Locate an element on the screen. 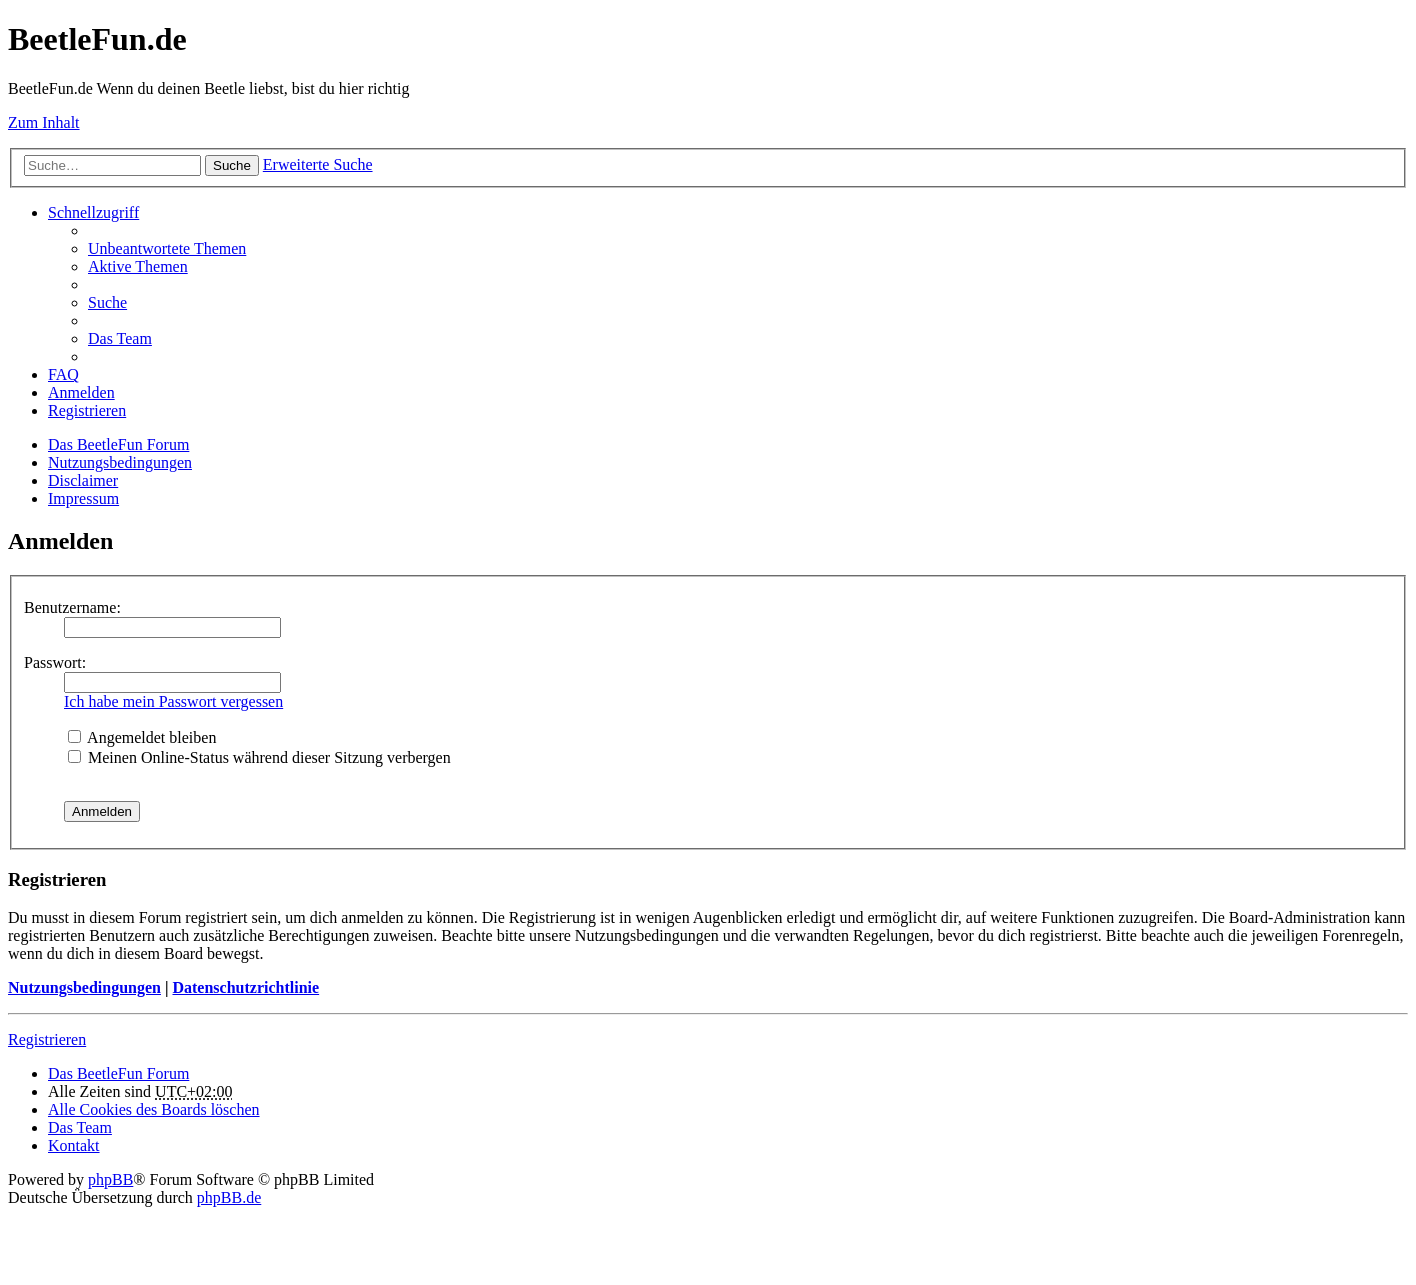 Image resolution: width=1416 pixels, height=1285 pixels. Suche is located at coordinates (232, 165).